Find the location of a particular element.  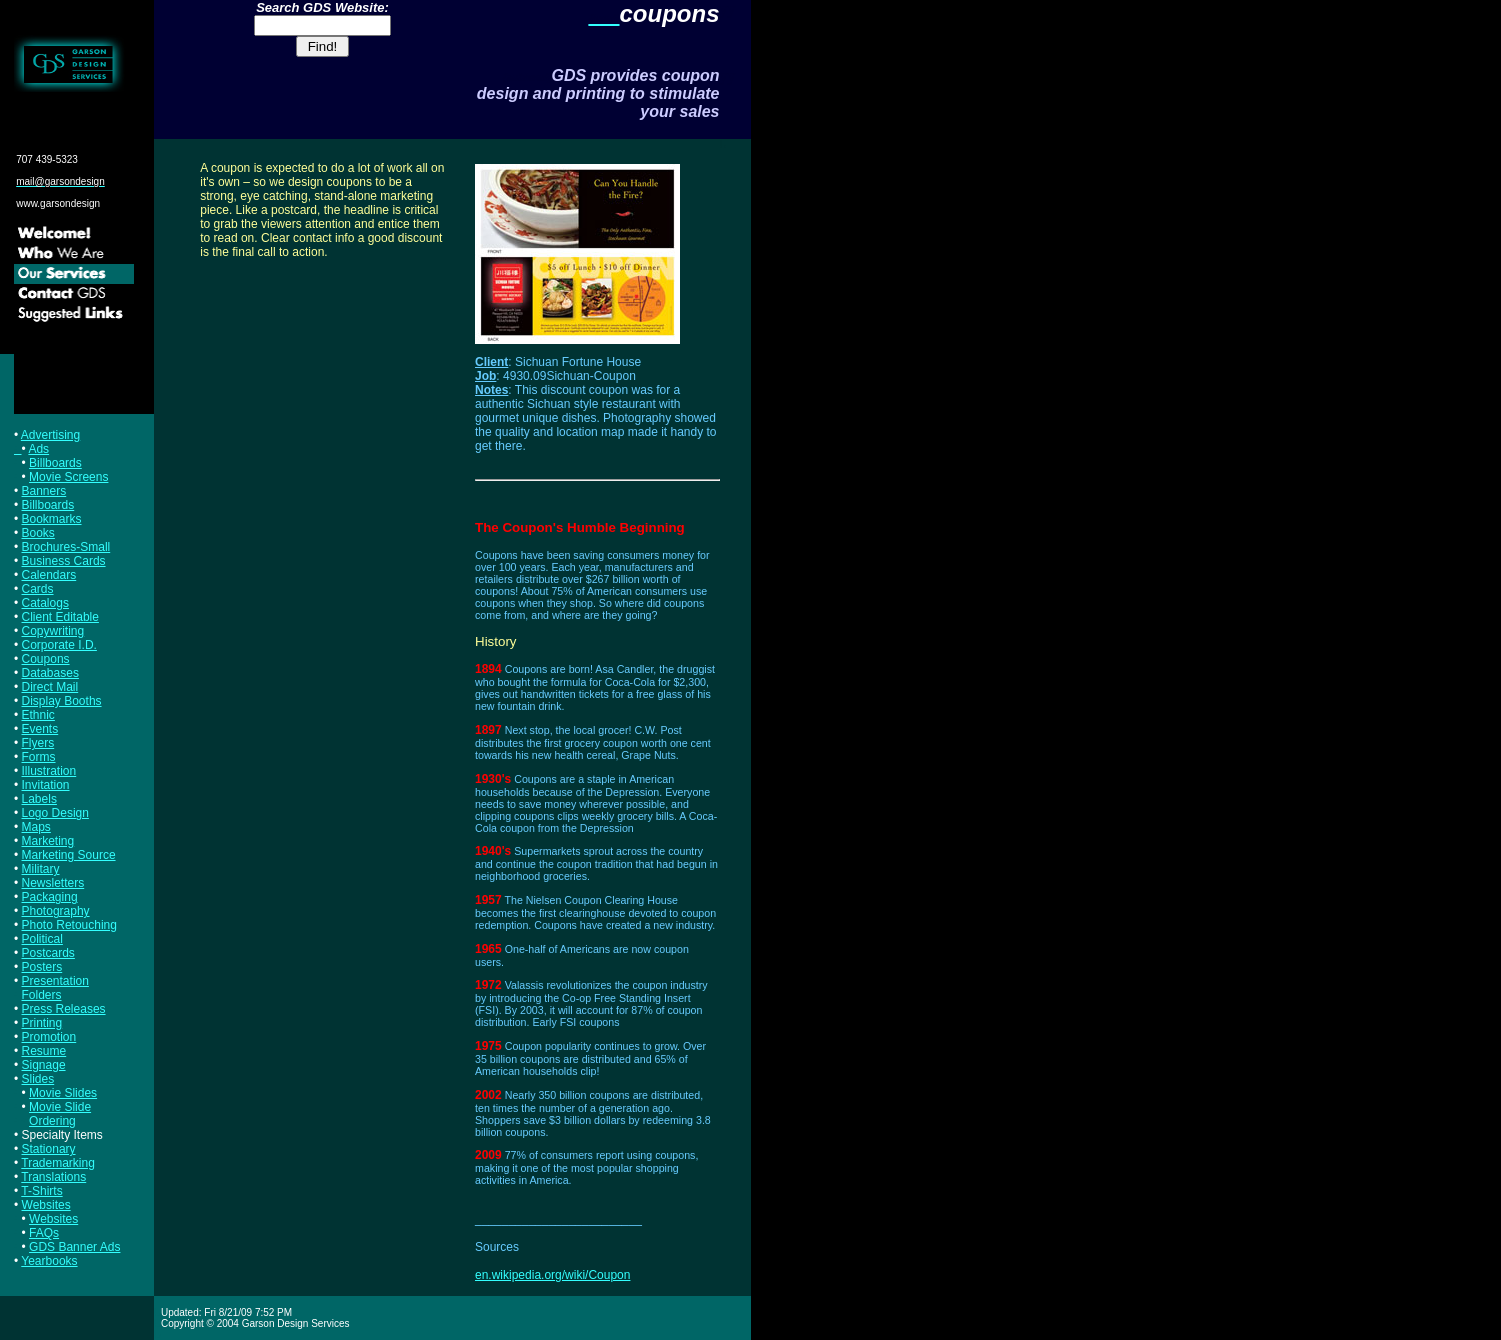

Marketing Source is located at coordinates (69, 855).